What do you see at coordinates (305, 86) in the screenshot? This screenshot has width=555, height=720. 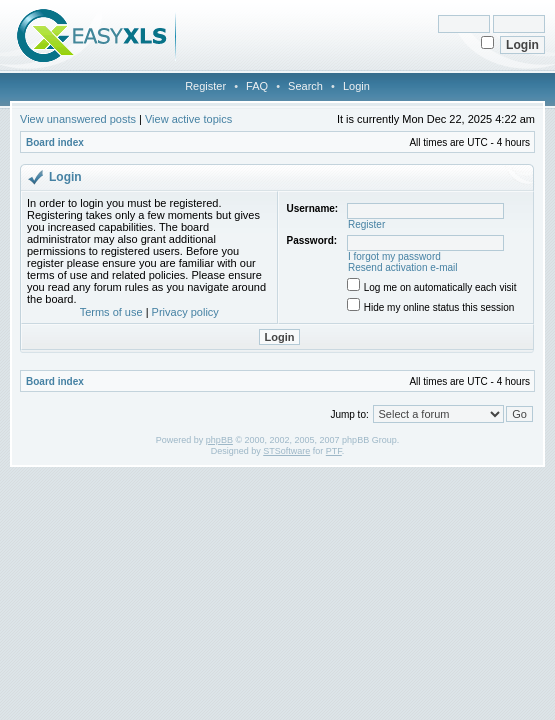 I see `Search` at bounding box center [305, 86].